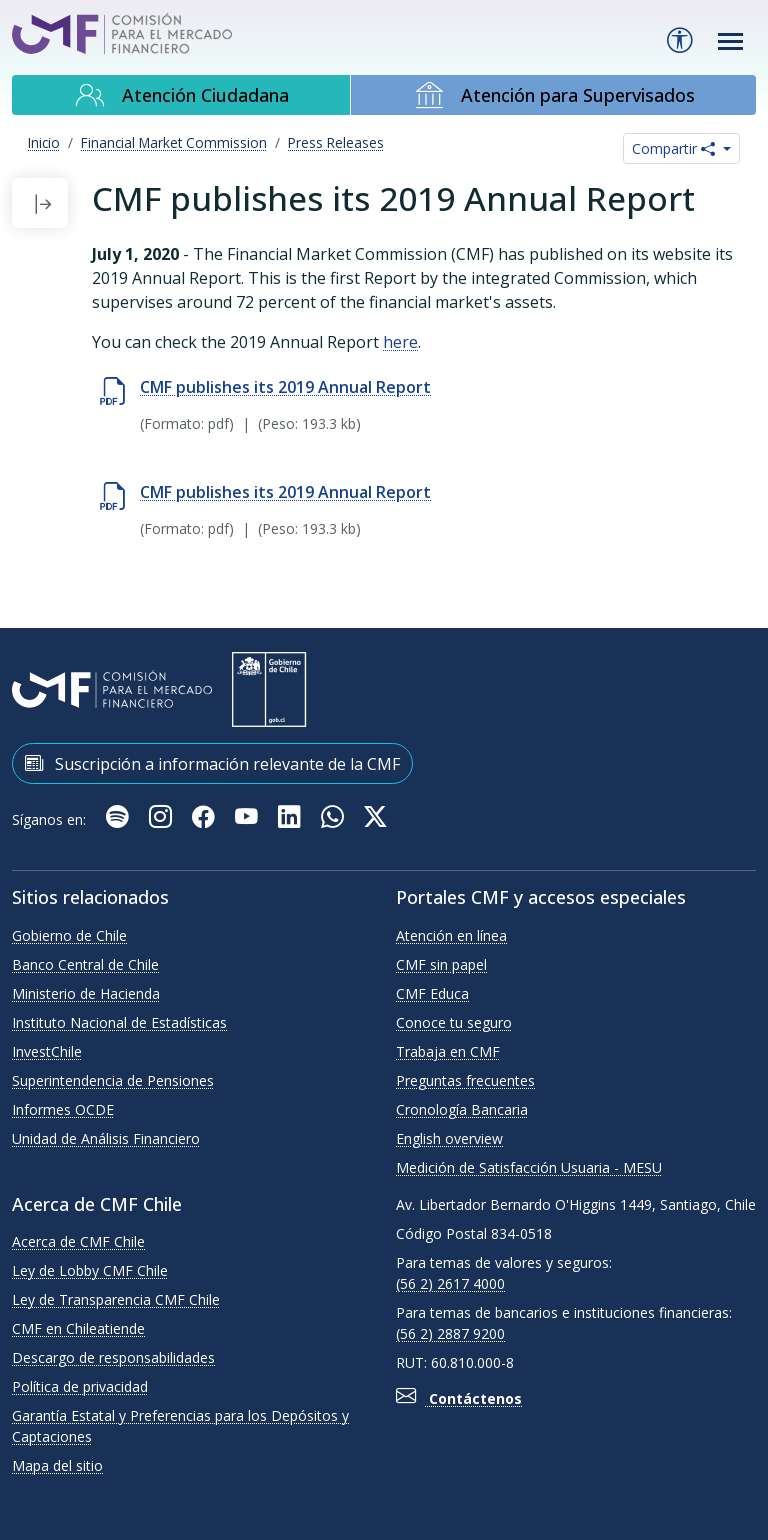 The image size is (768, 1540). I want to click on Conoce tu seguro, so click(454, 1022).